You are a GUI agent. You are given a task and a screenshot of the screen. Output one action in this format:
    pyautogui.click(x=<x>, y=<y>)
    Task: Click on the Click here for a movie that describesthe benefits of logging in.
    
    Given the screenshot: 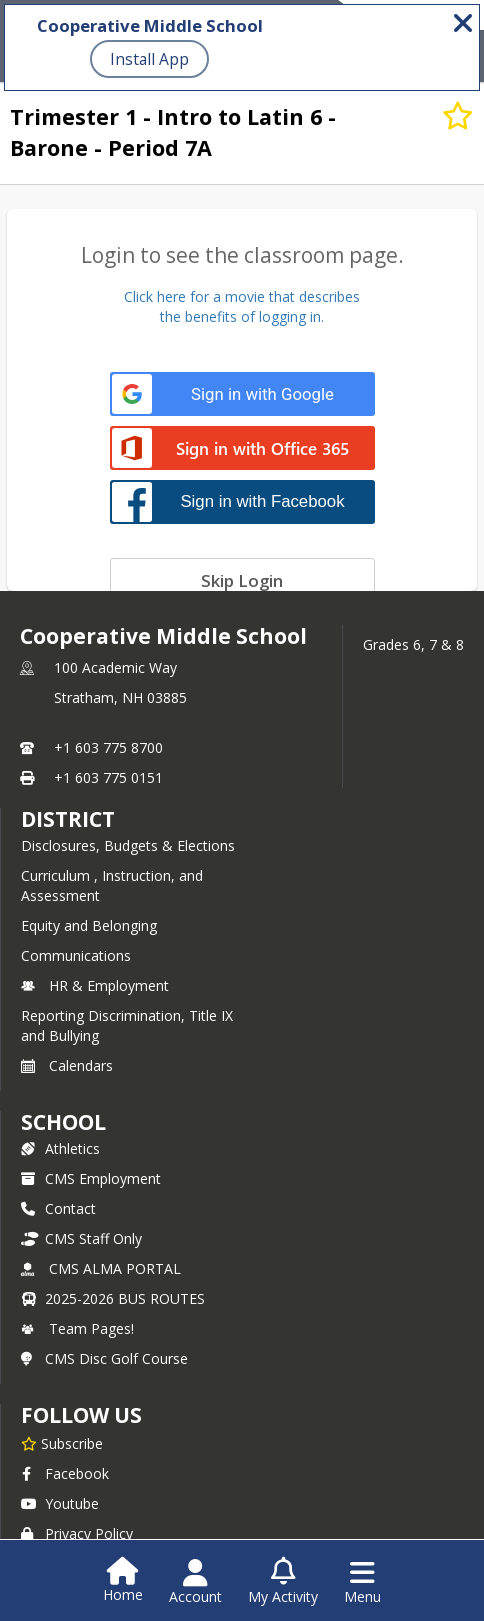 What is the action you would take?
    pyautogui.click(x=242, y=306)
    